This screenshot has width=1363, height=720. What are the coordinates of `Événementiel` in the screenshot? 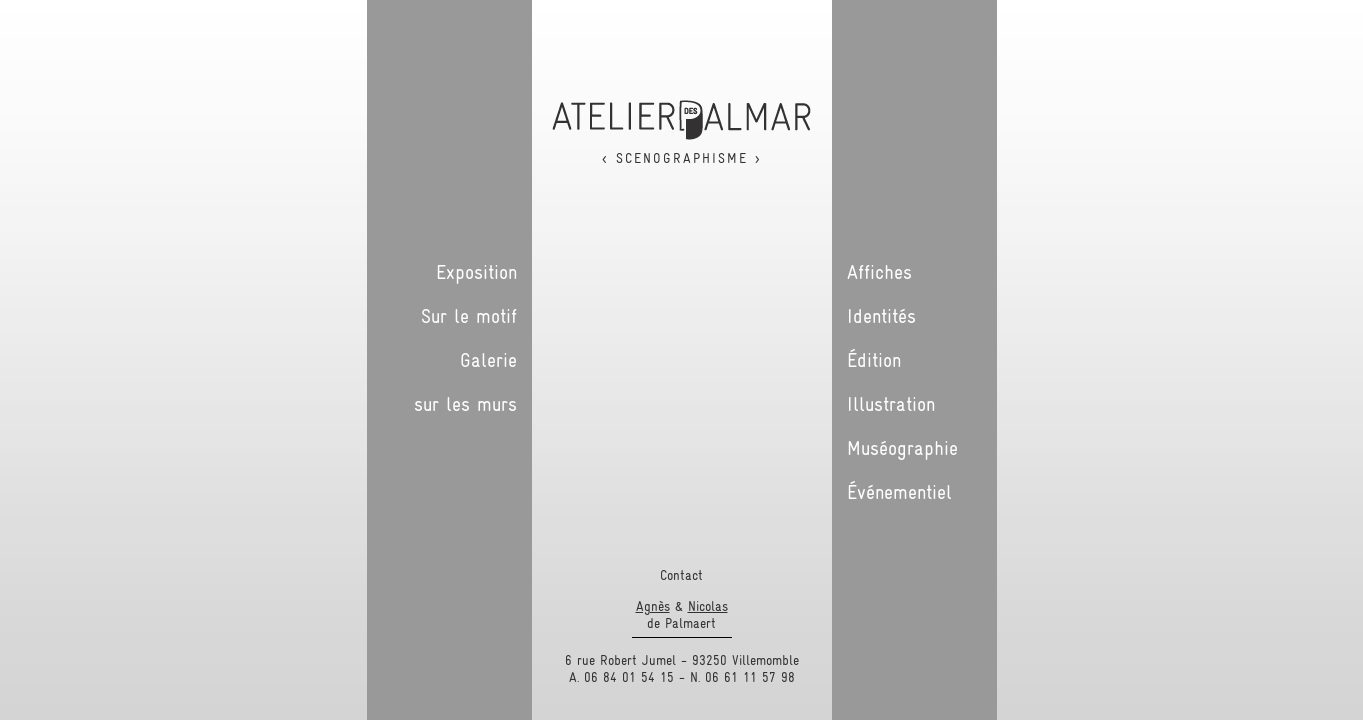 It's located at (899, 492).